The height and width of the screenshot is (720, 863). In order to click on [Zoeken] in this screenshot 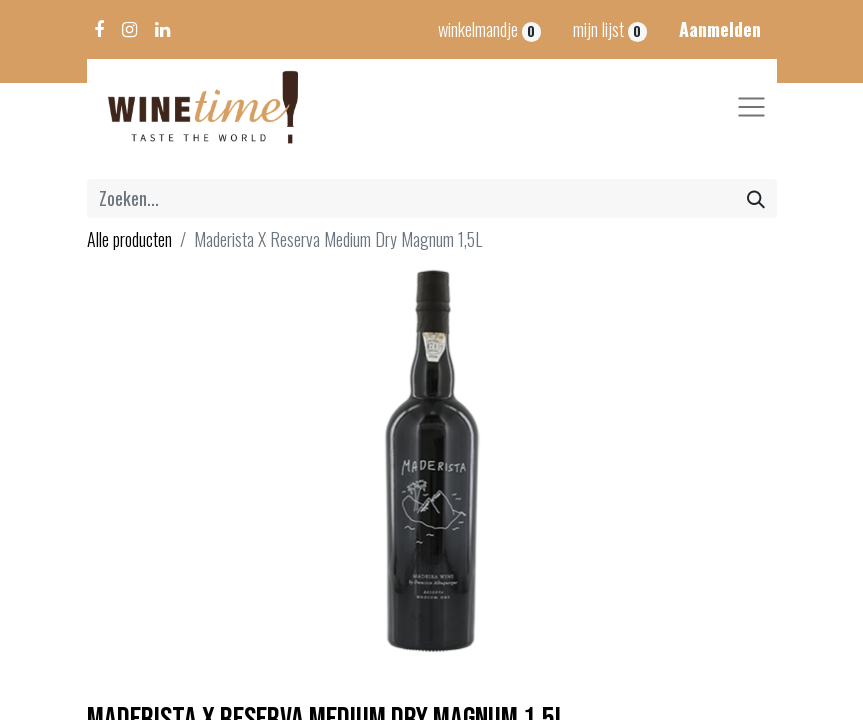, I will do `click(756, 198)`.